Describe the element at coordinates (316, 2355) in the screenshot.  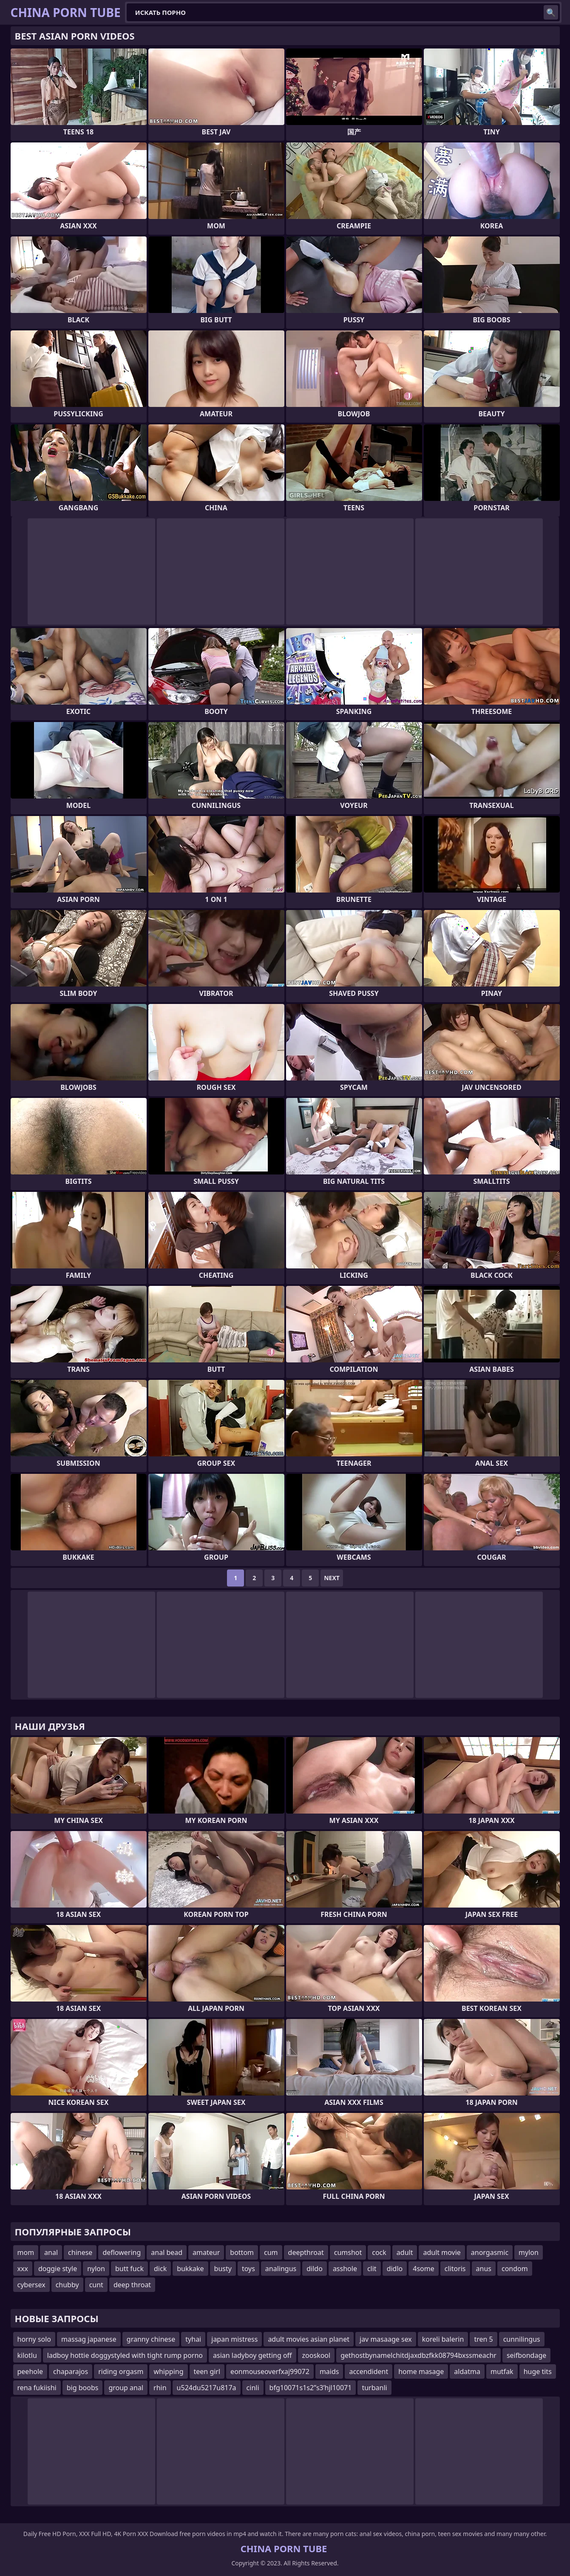
I see `zooskool` at that location.